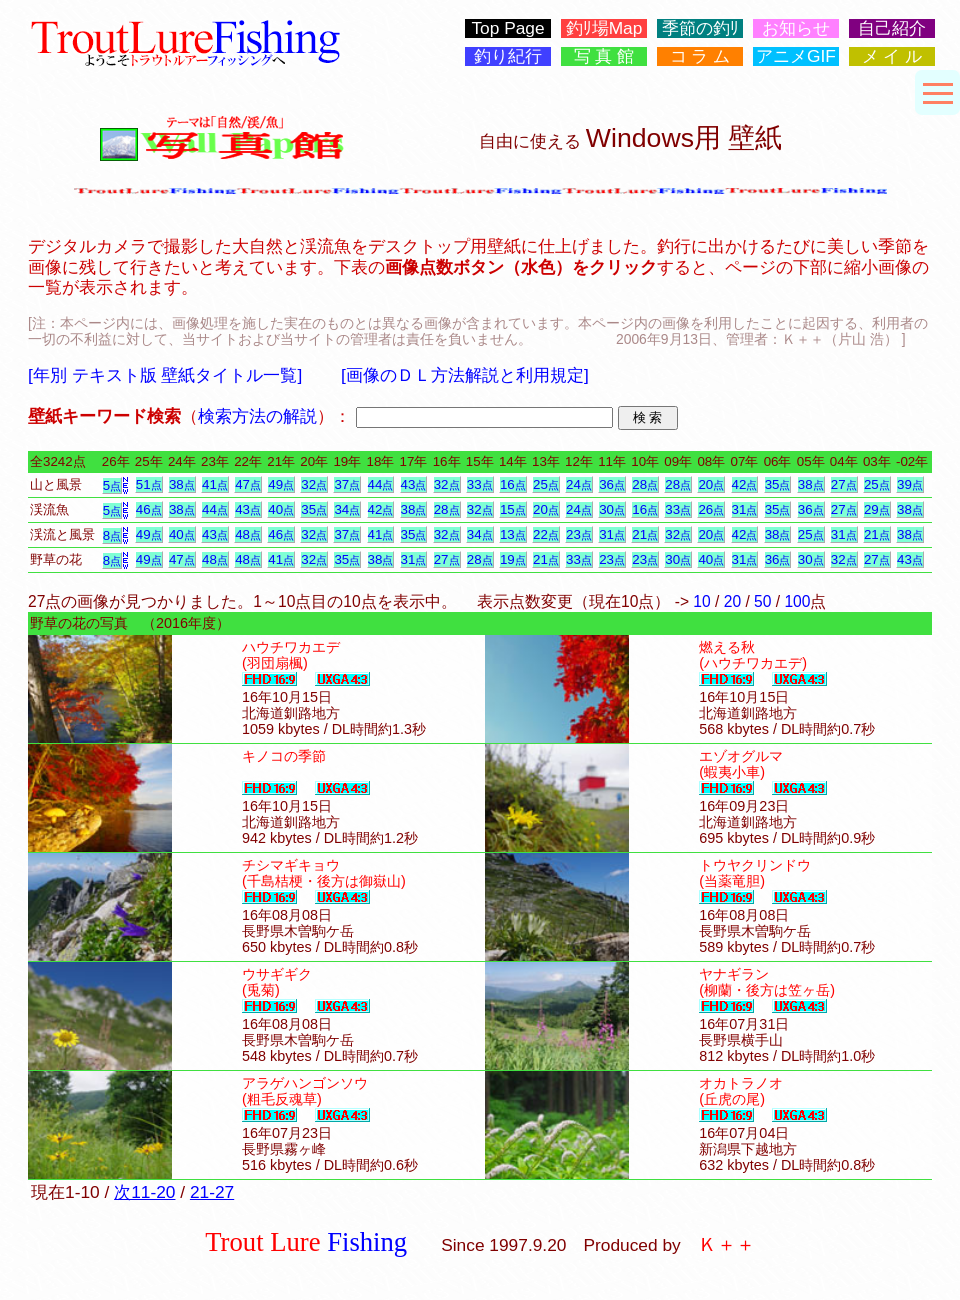 The image size is (960, 1300). What do you see at coordinates (513, 559) in the screenshot?
I see `19` at bounding box center [513, 559].